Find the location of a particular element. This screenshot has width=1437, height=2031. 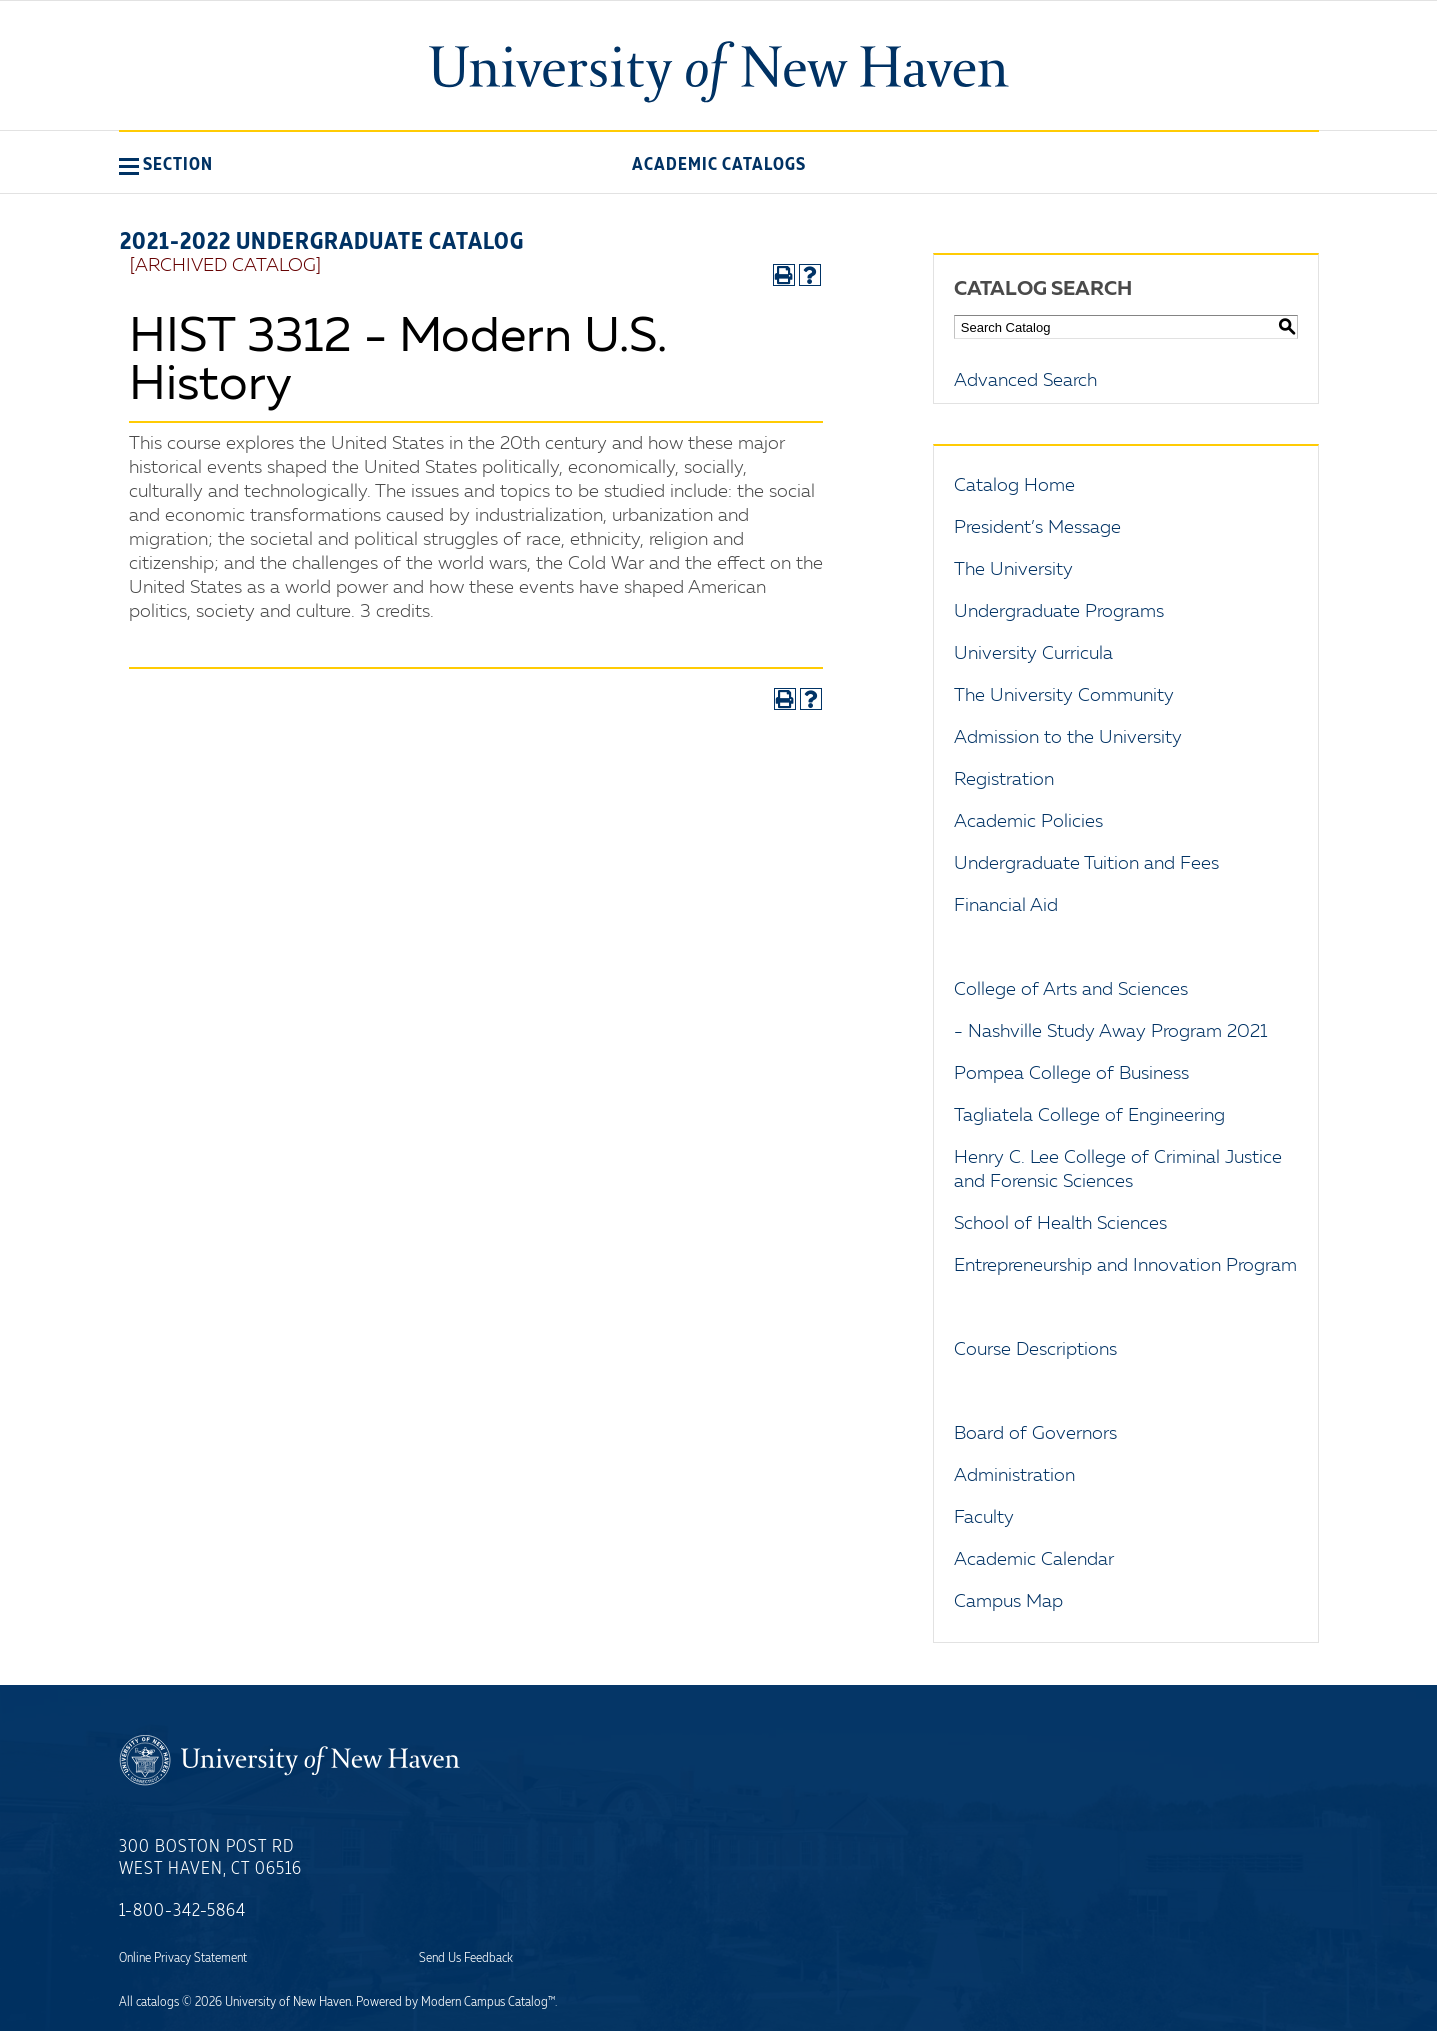

300 Boston Post Rd West Haven, CT 06516 is located at coordinates (210, 1858).